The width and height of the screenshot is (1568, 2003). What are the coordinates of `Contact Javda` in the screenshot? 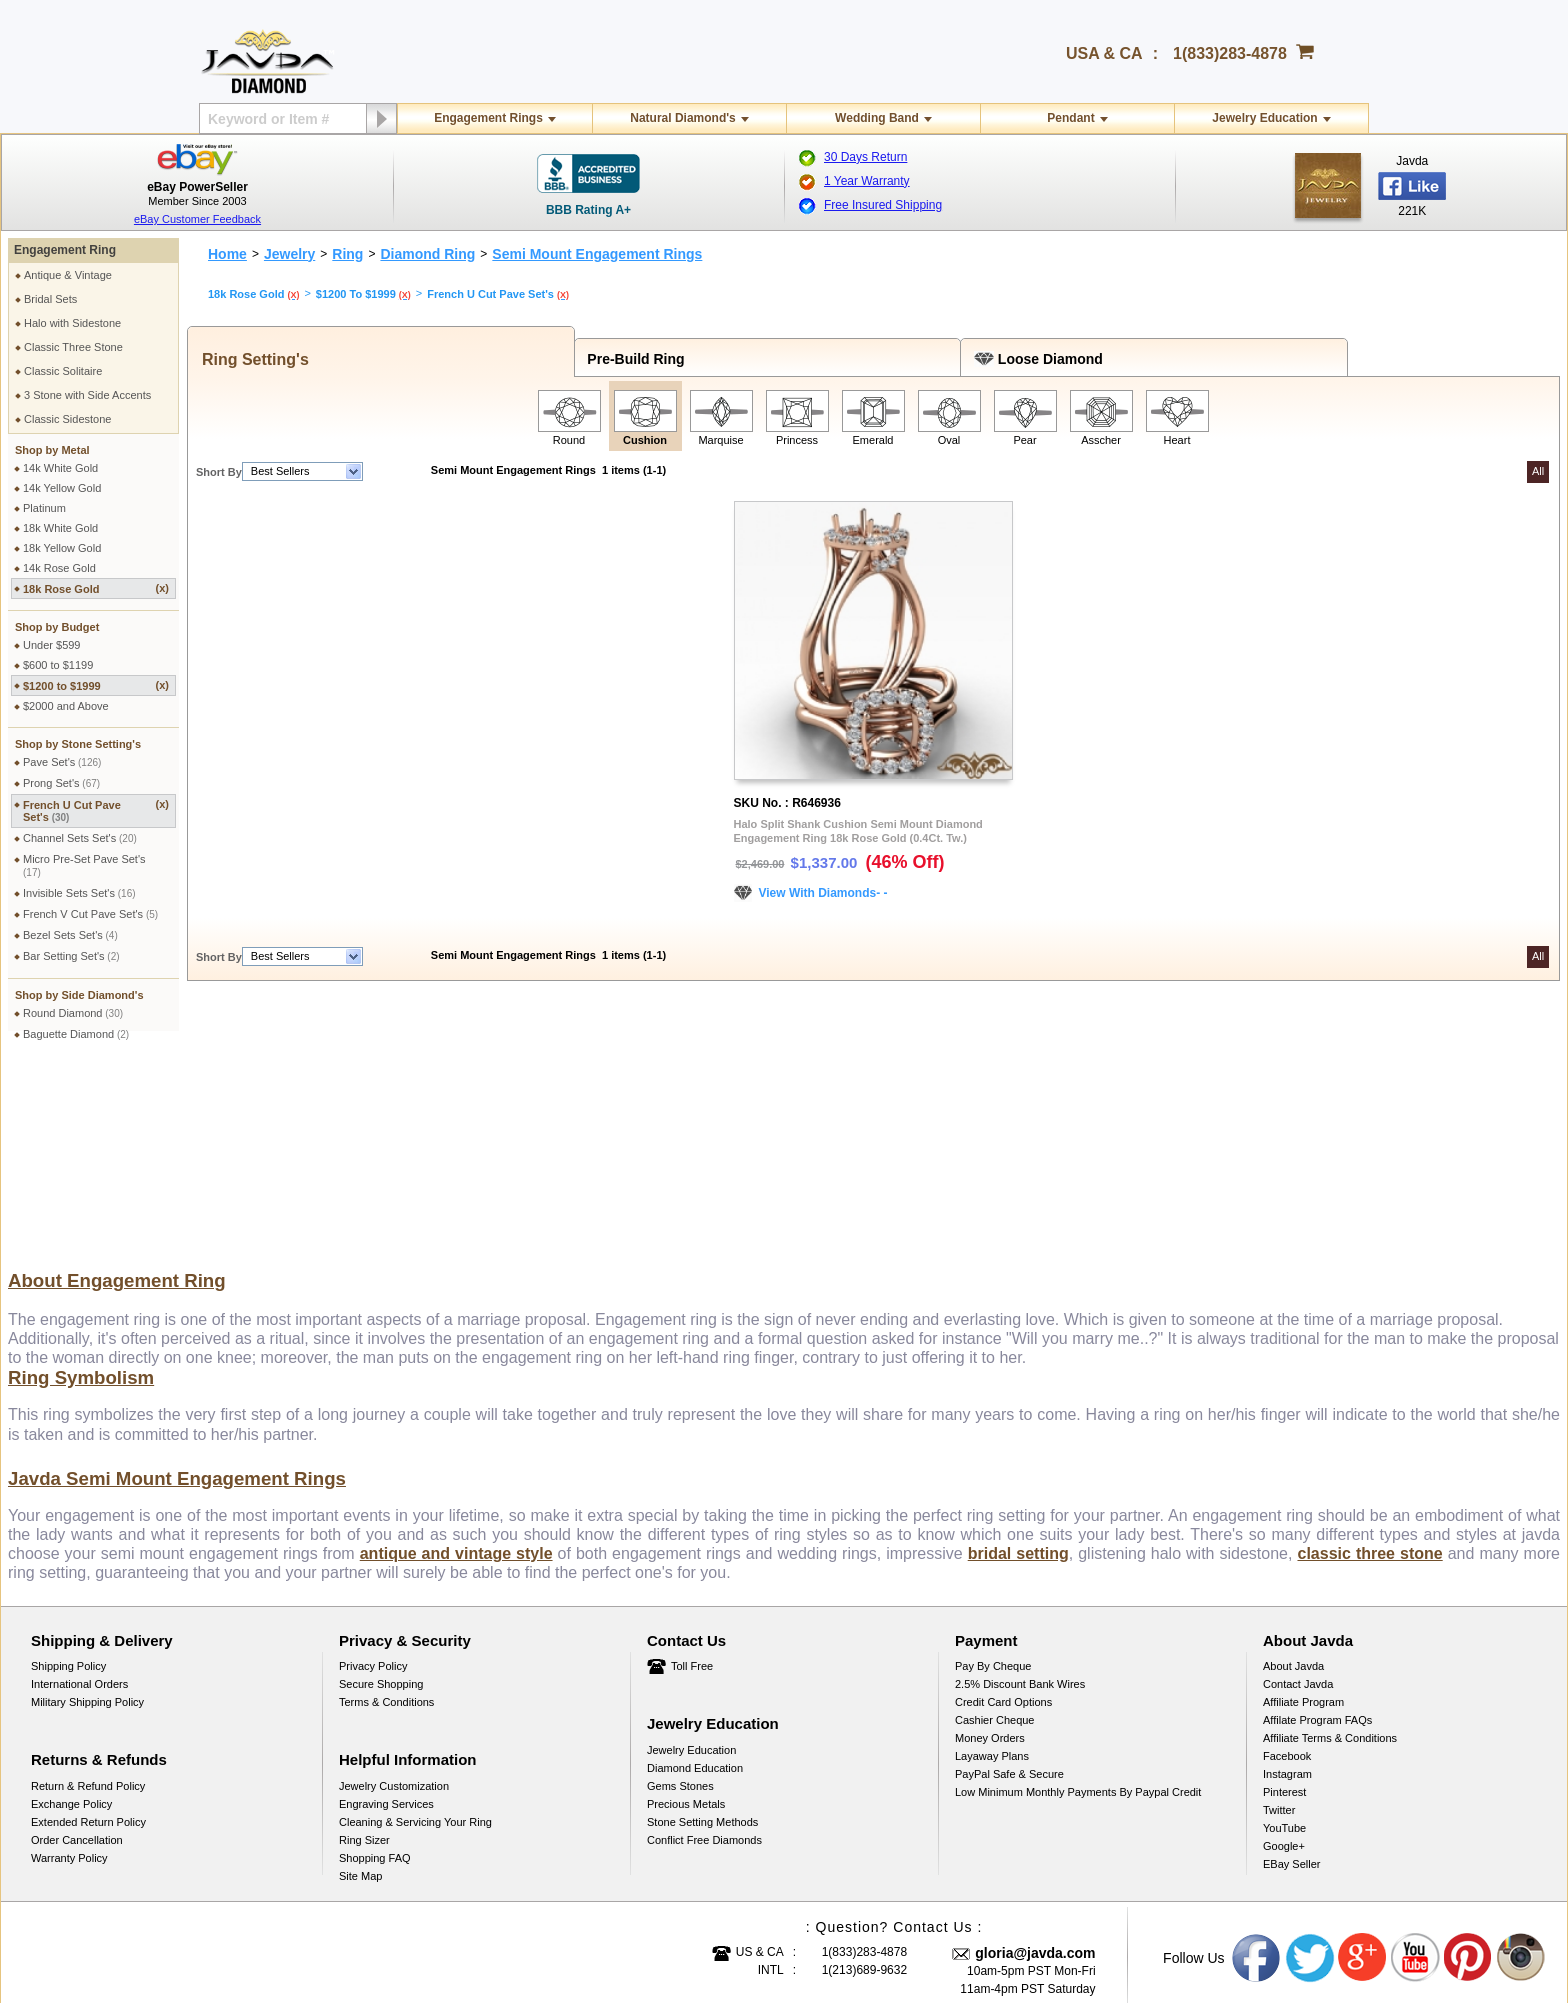 It's located at (1298, 1497).